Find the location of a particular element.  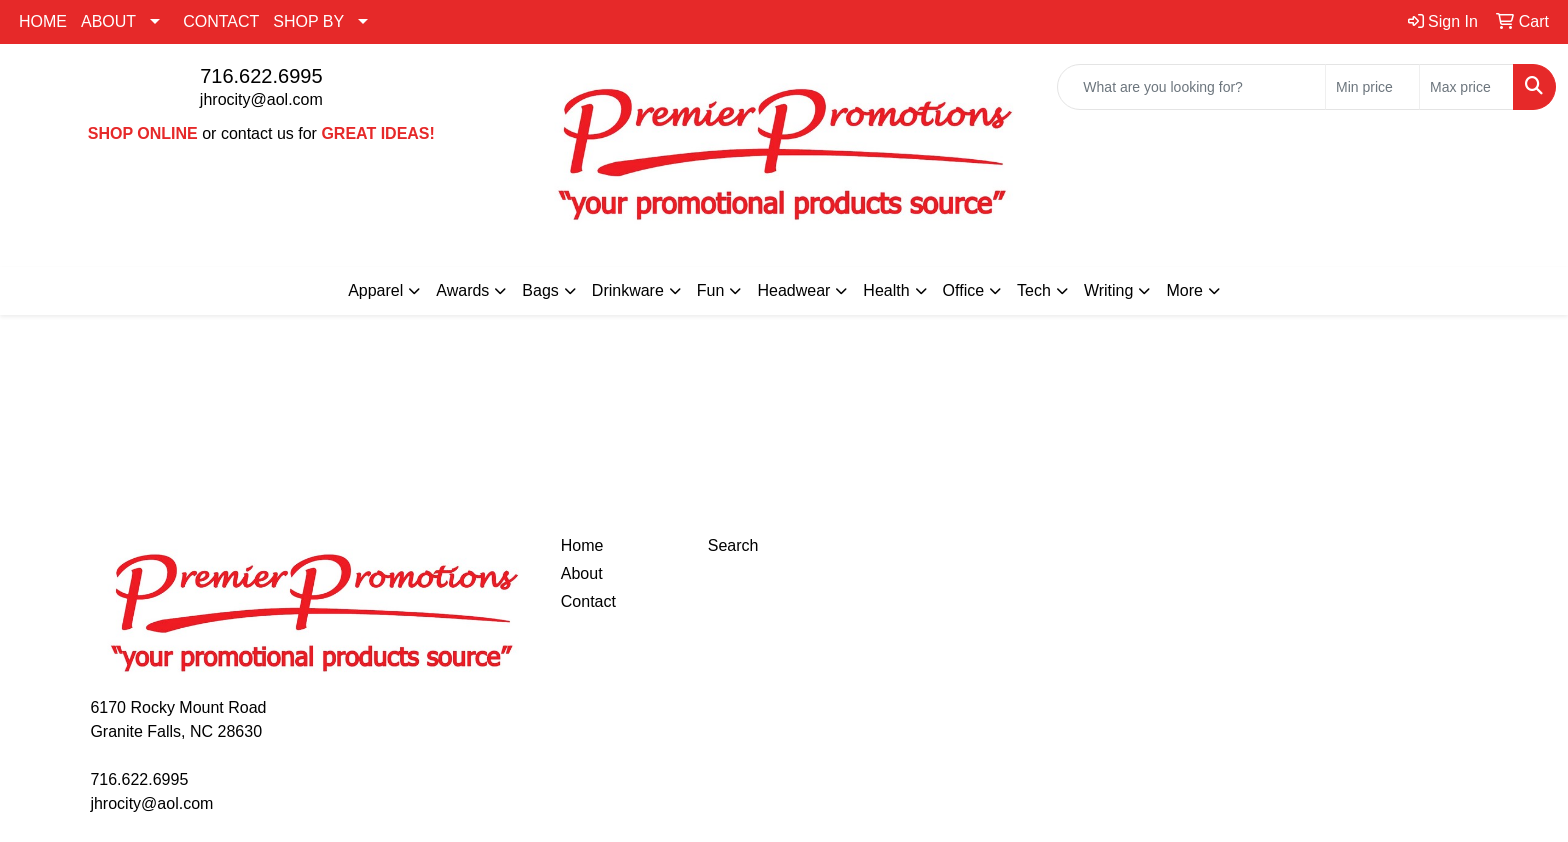

HOME is located at coordinates (43, 21).